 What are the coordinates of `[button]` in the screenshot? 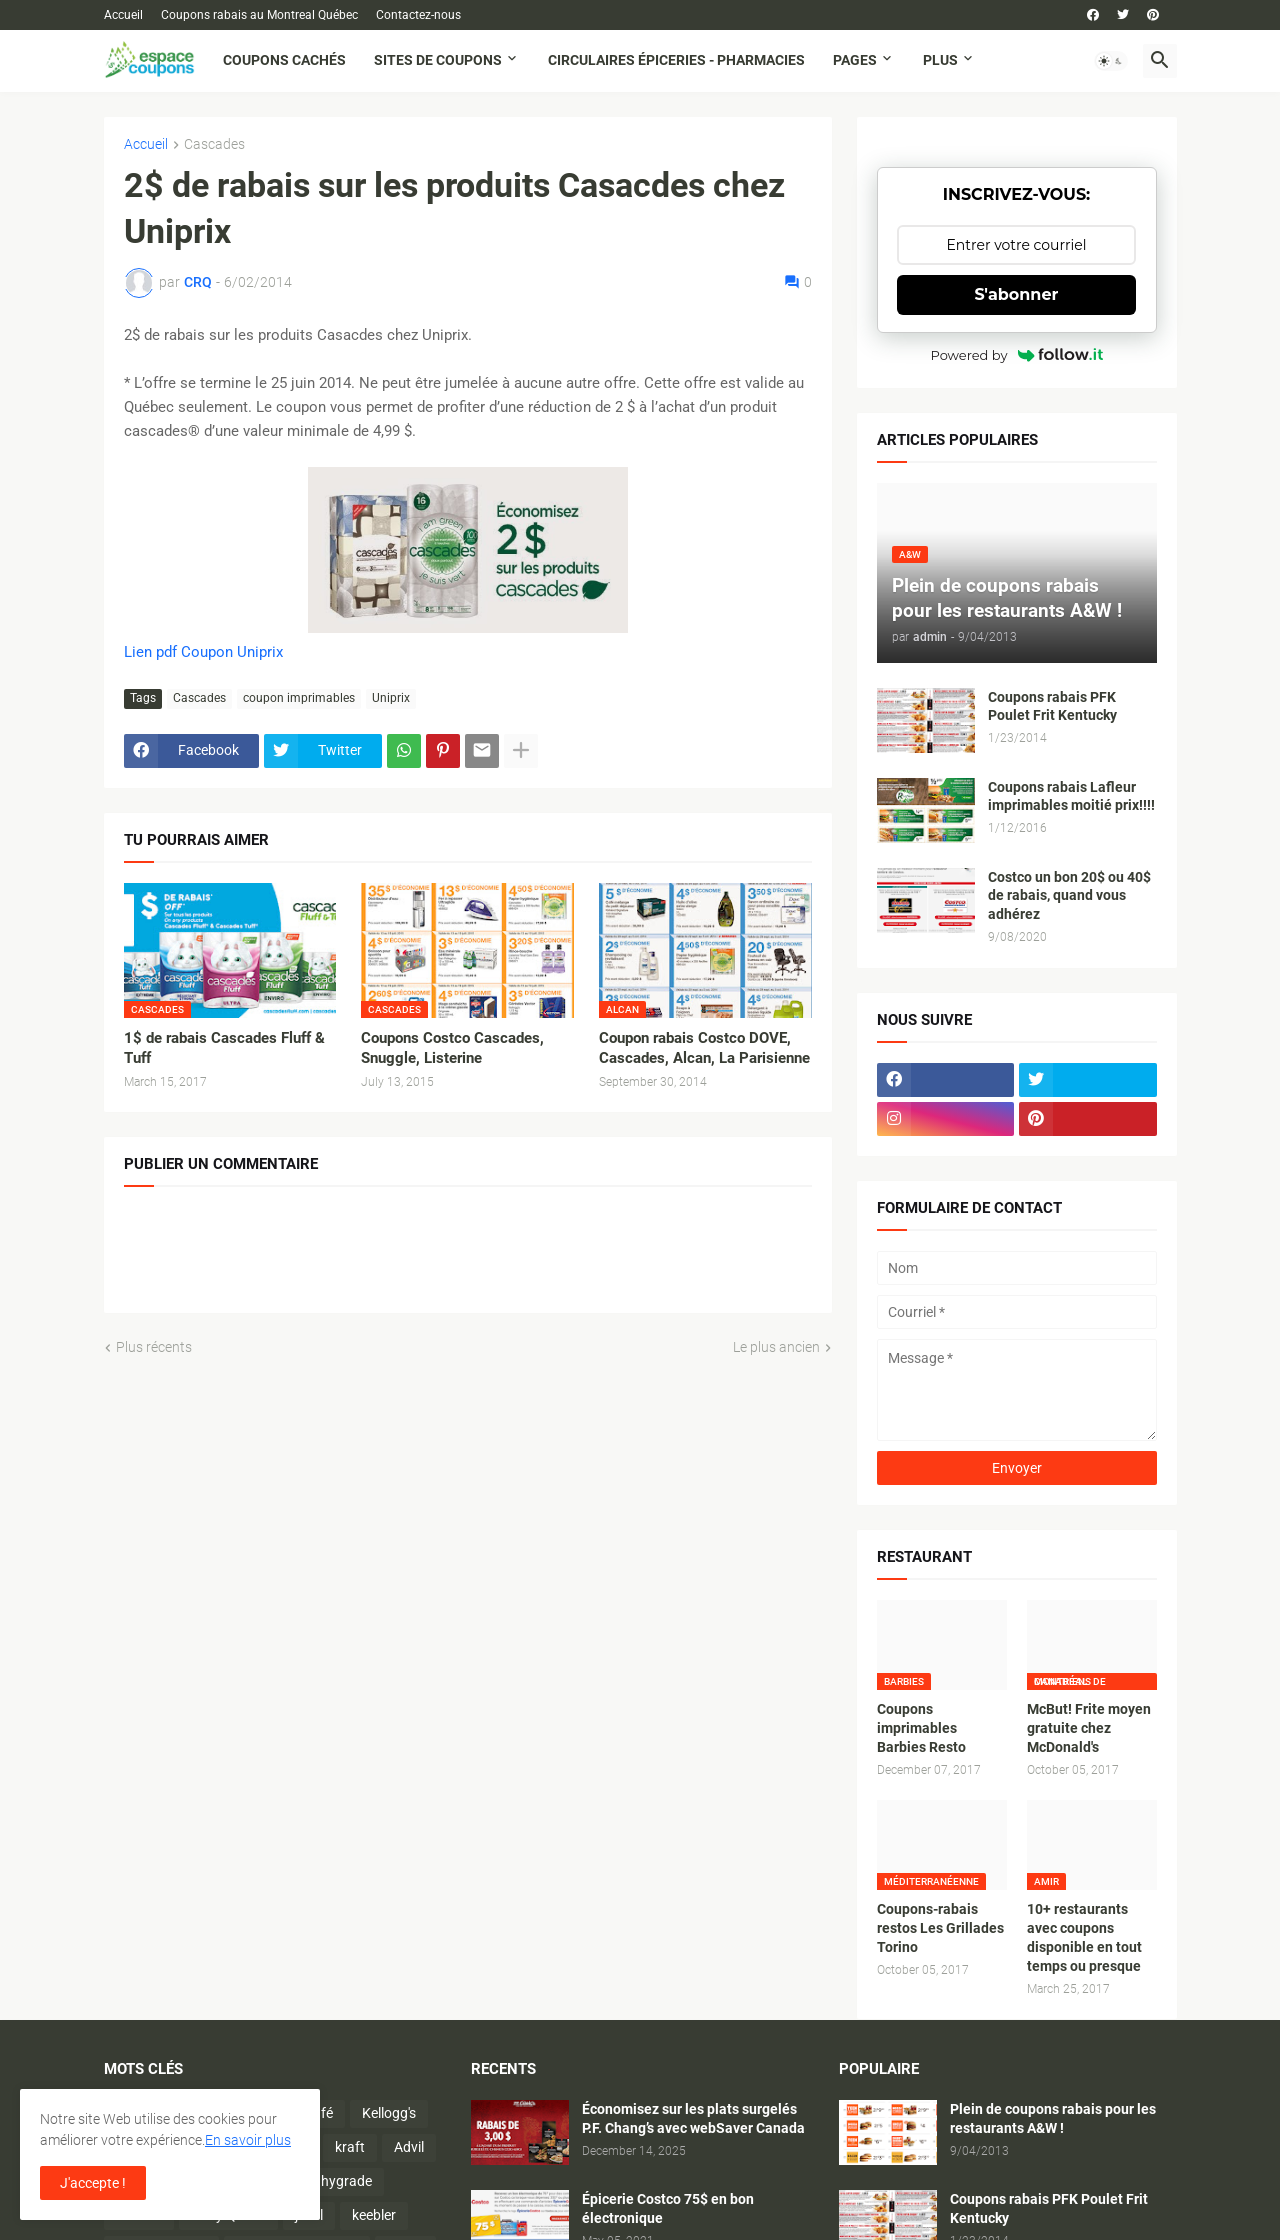 It's located at (1111, 61).